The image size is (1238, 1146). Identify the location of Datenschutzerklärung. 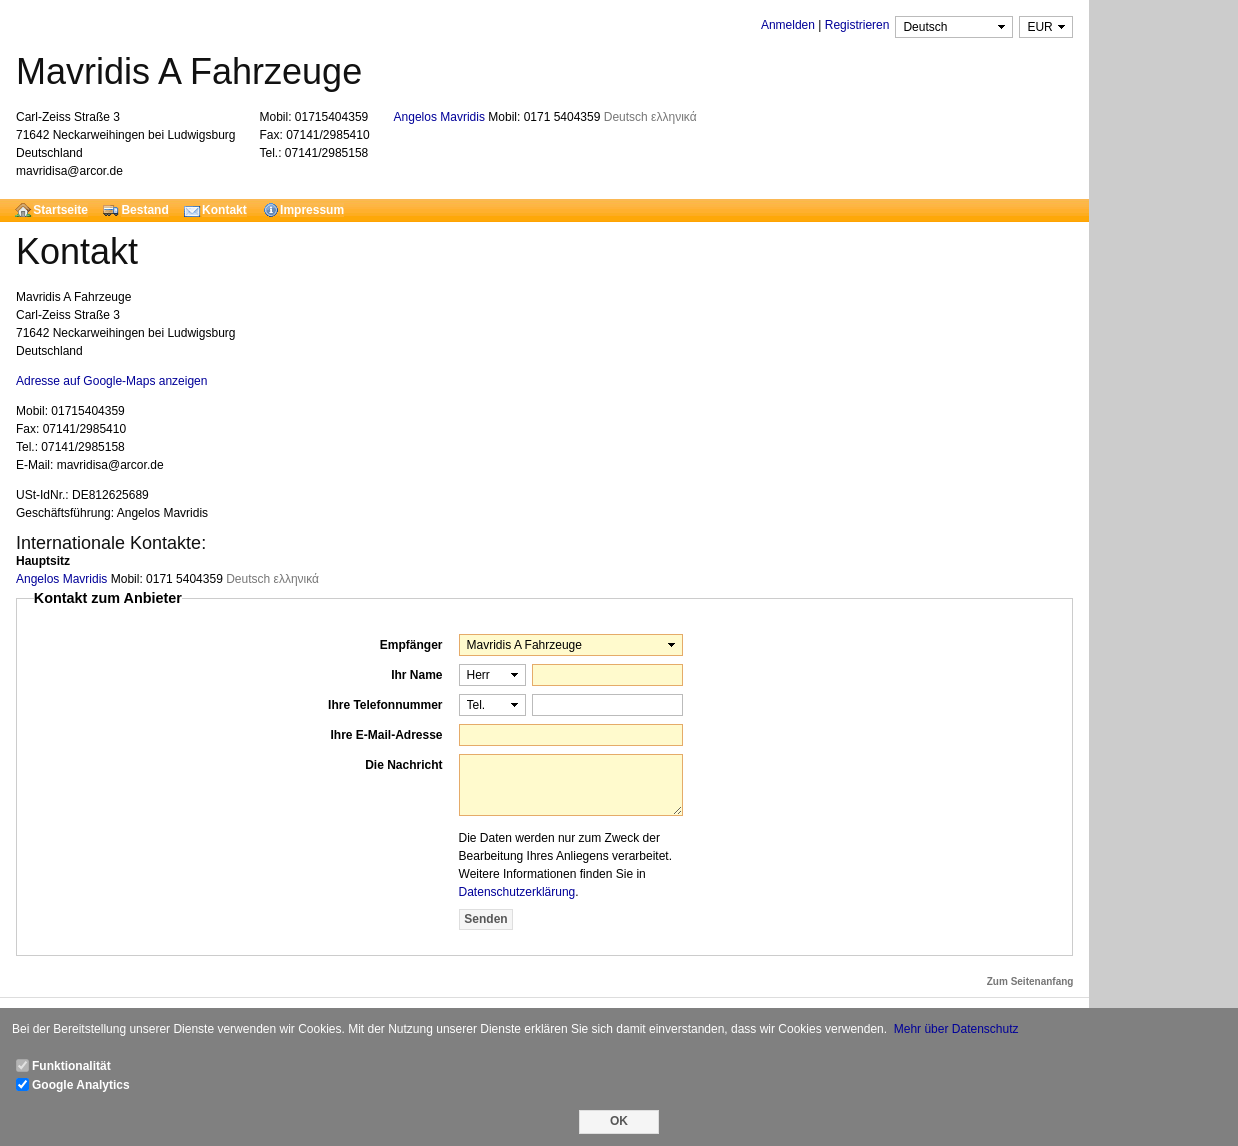
(517, 892).